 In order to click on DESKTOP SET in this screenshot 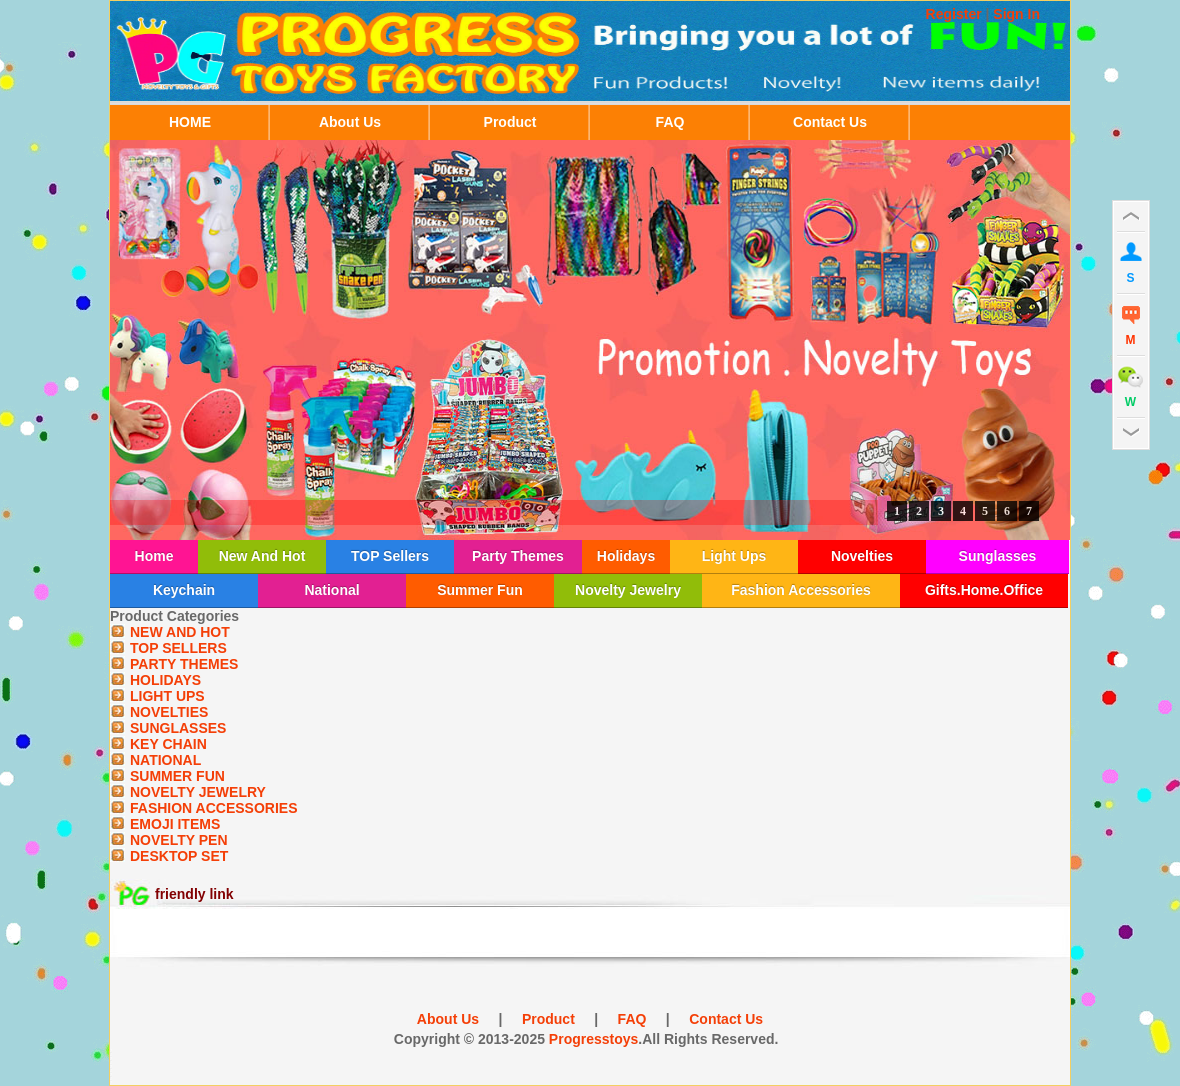, I will do `click(179, 856)`.